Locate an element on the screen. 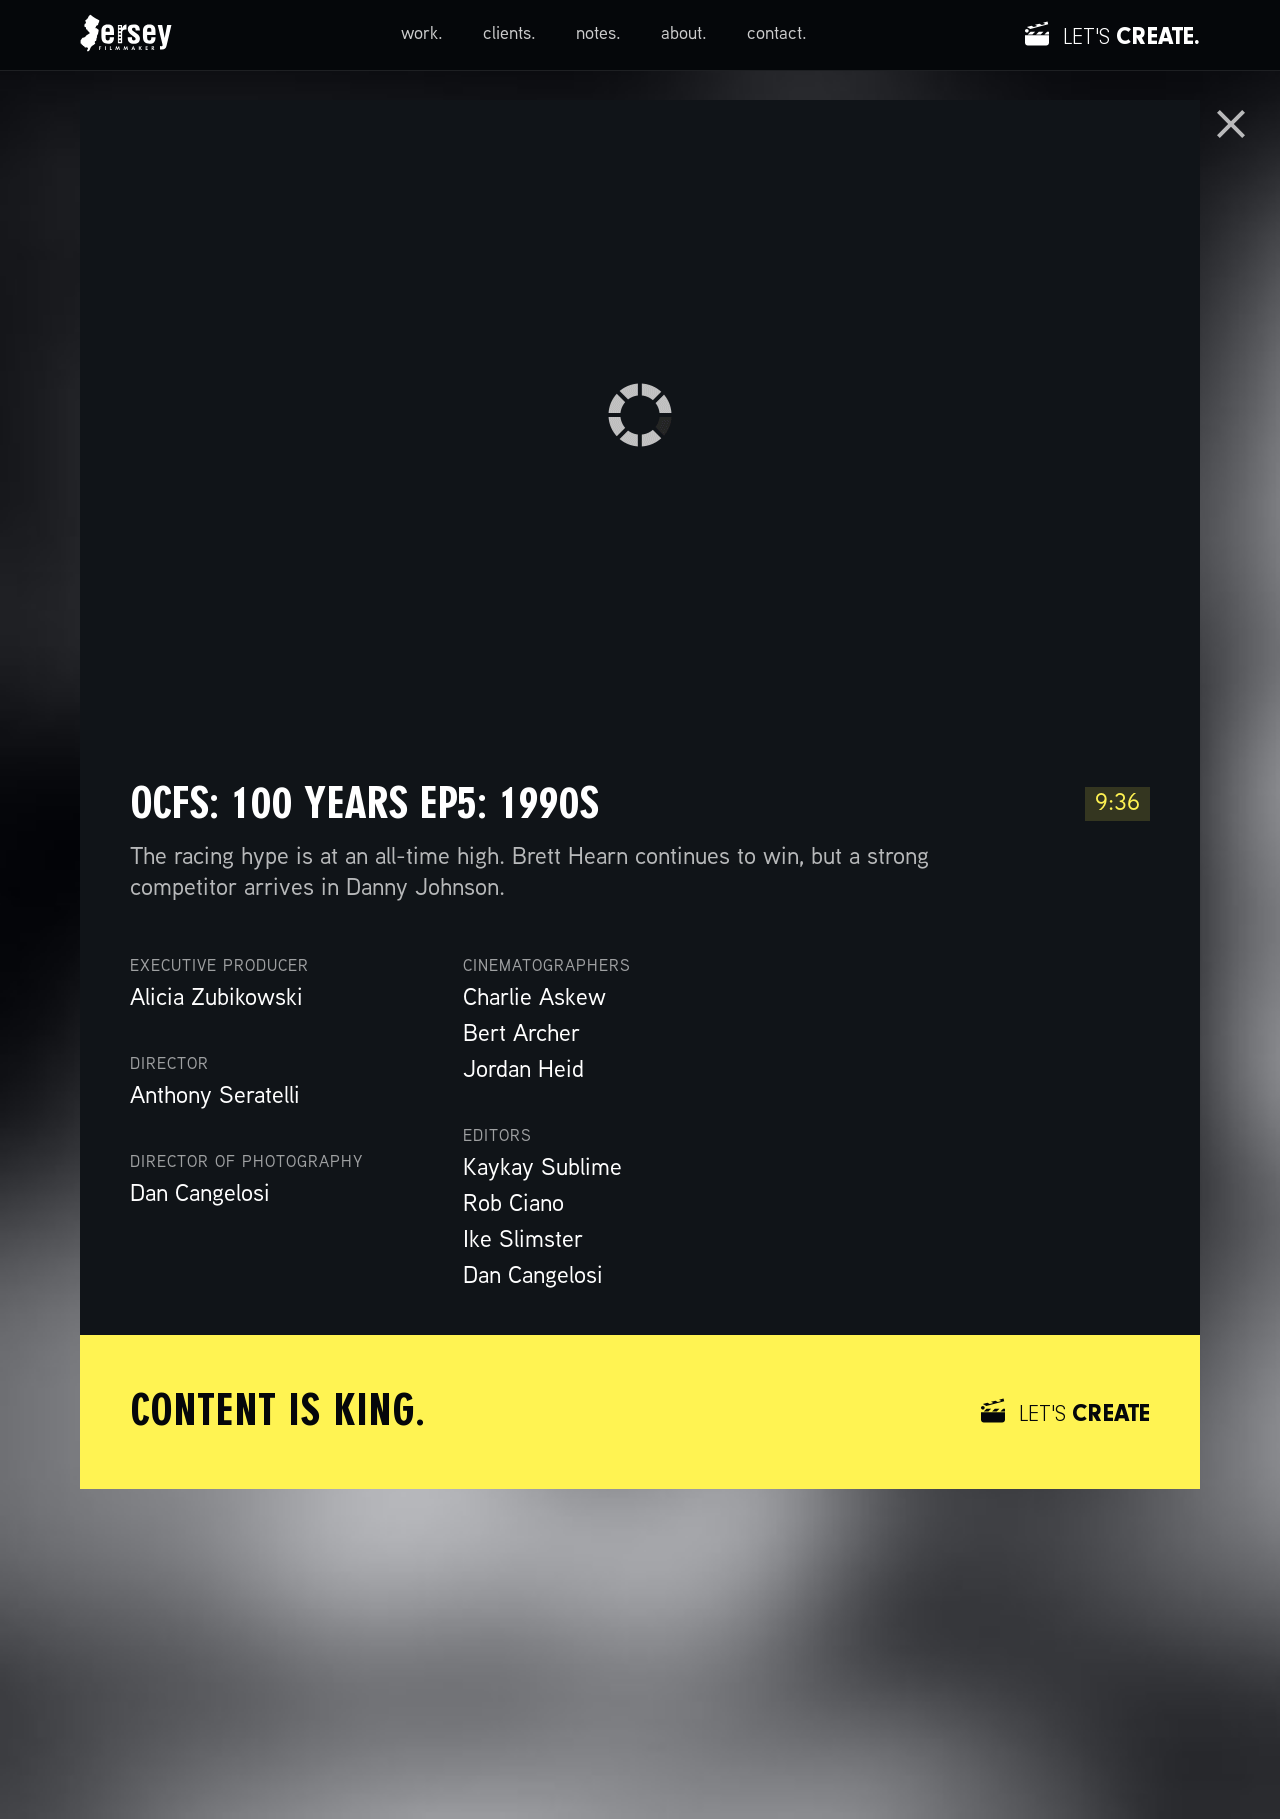 This screenshot has width=1280, height=1819. work. is located at coordinates (422, 34).